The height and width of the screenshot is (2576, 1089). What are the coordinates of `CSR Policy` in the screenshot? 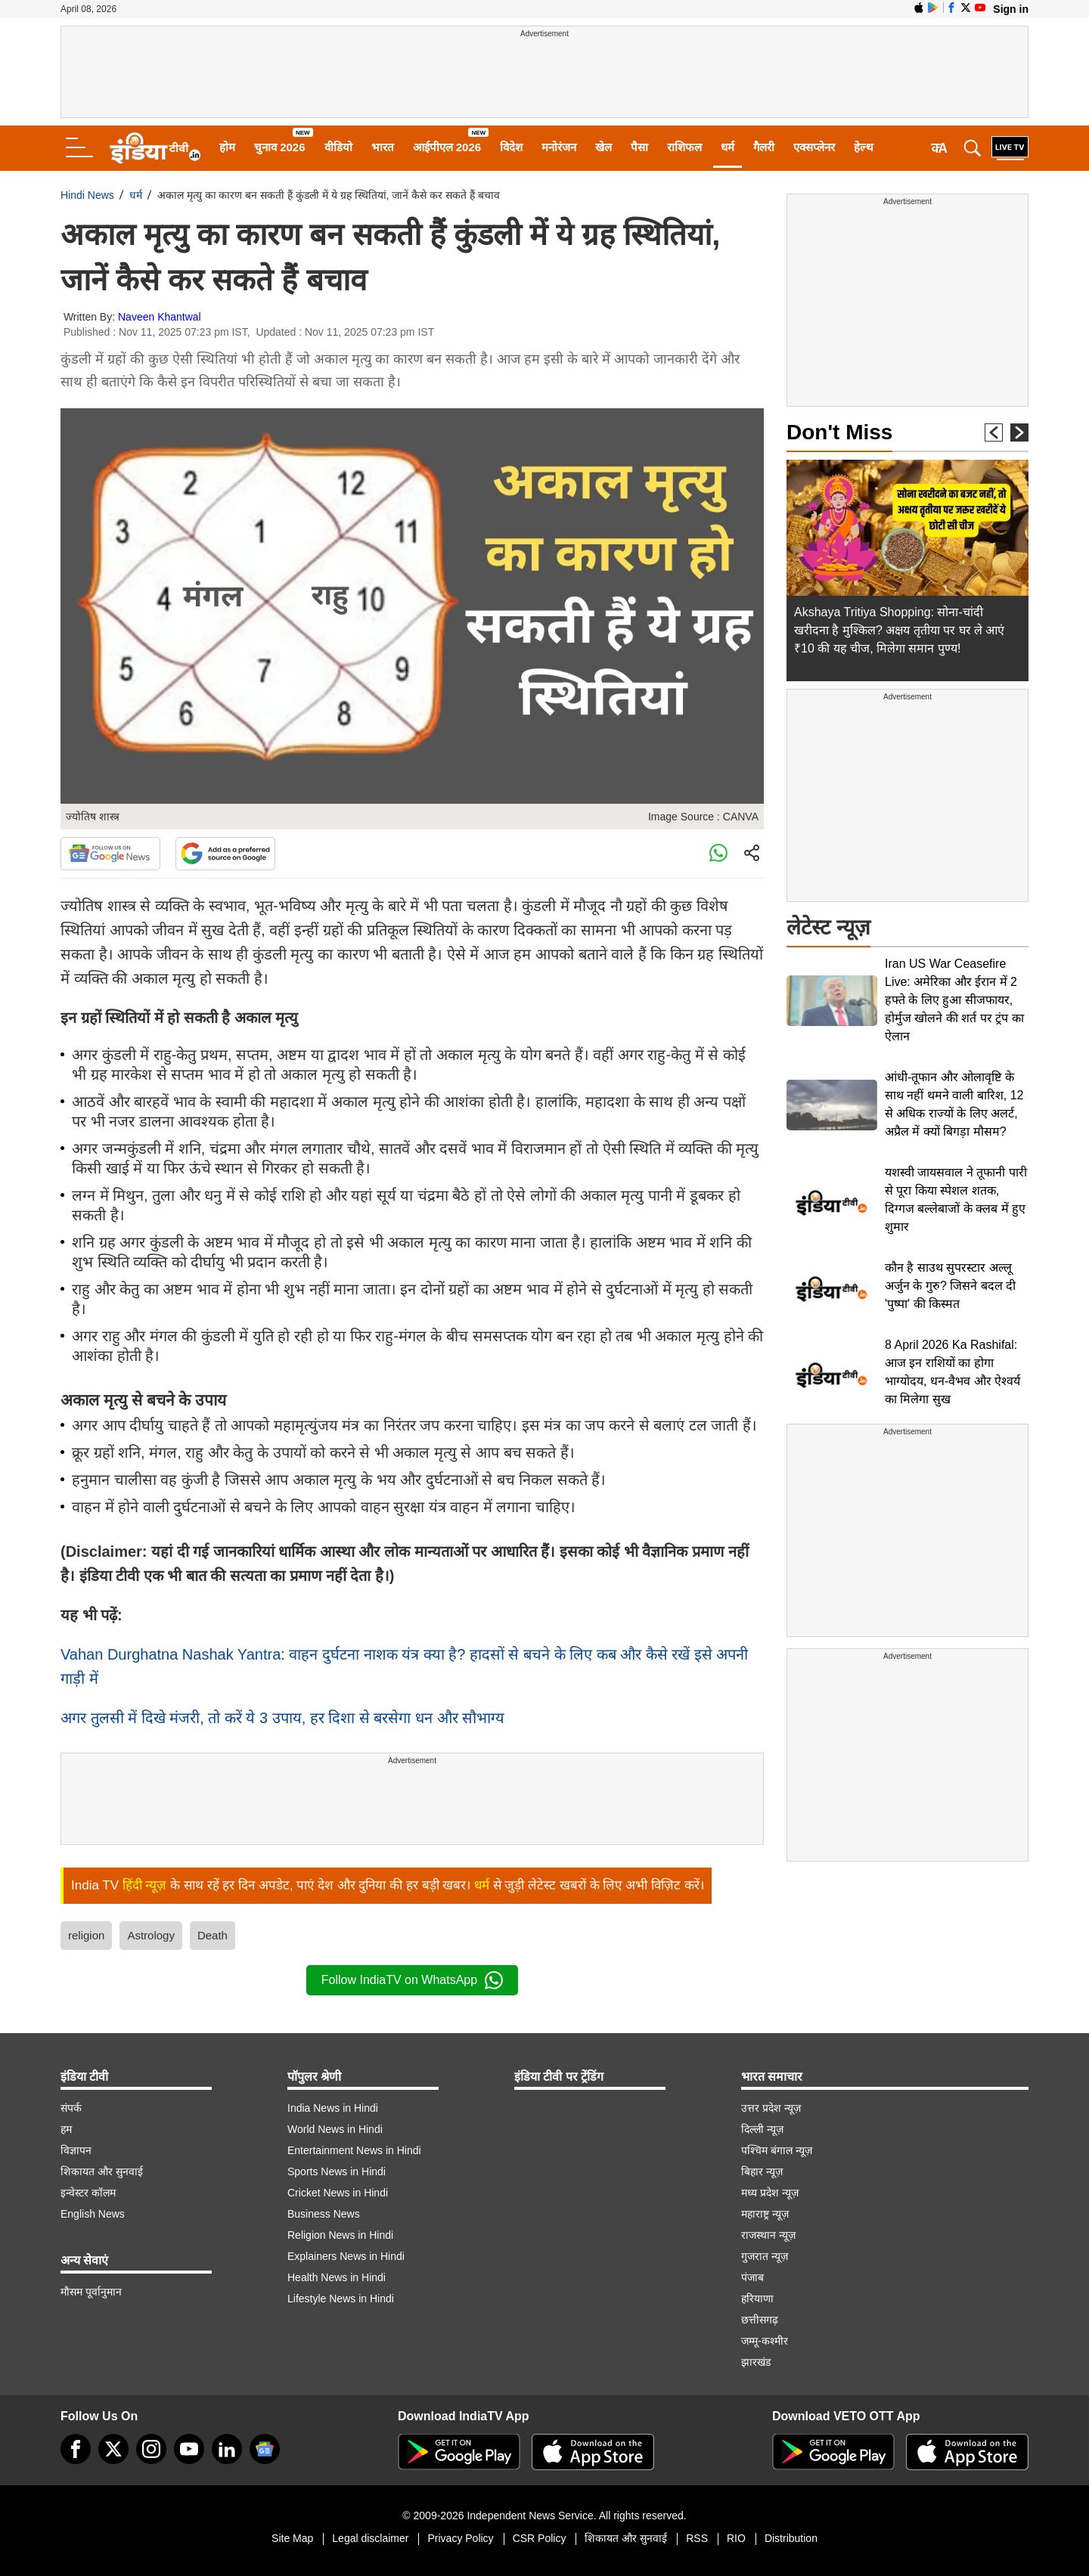 It's located at (539, 2538).